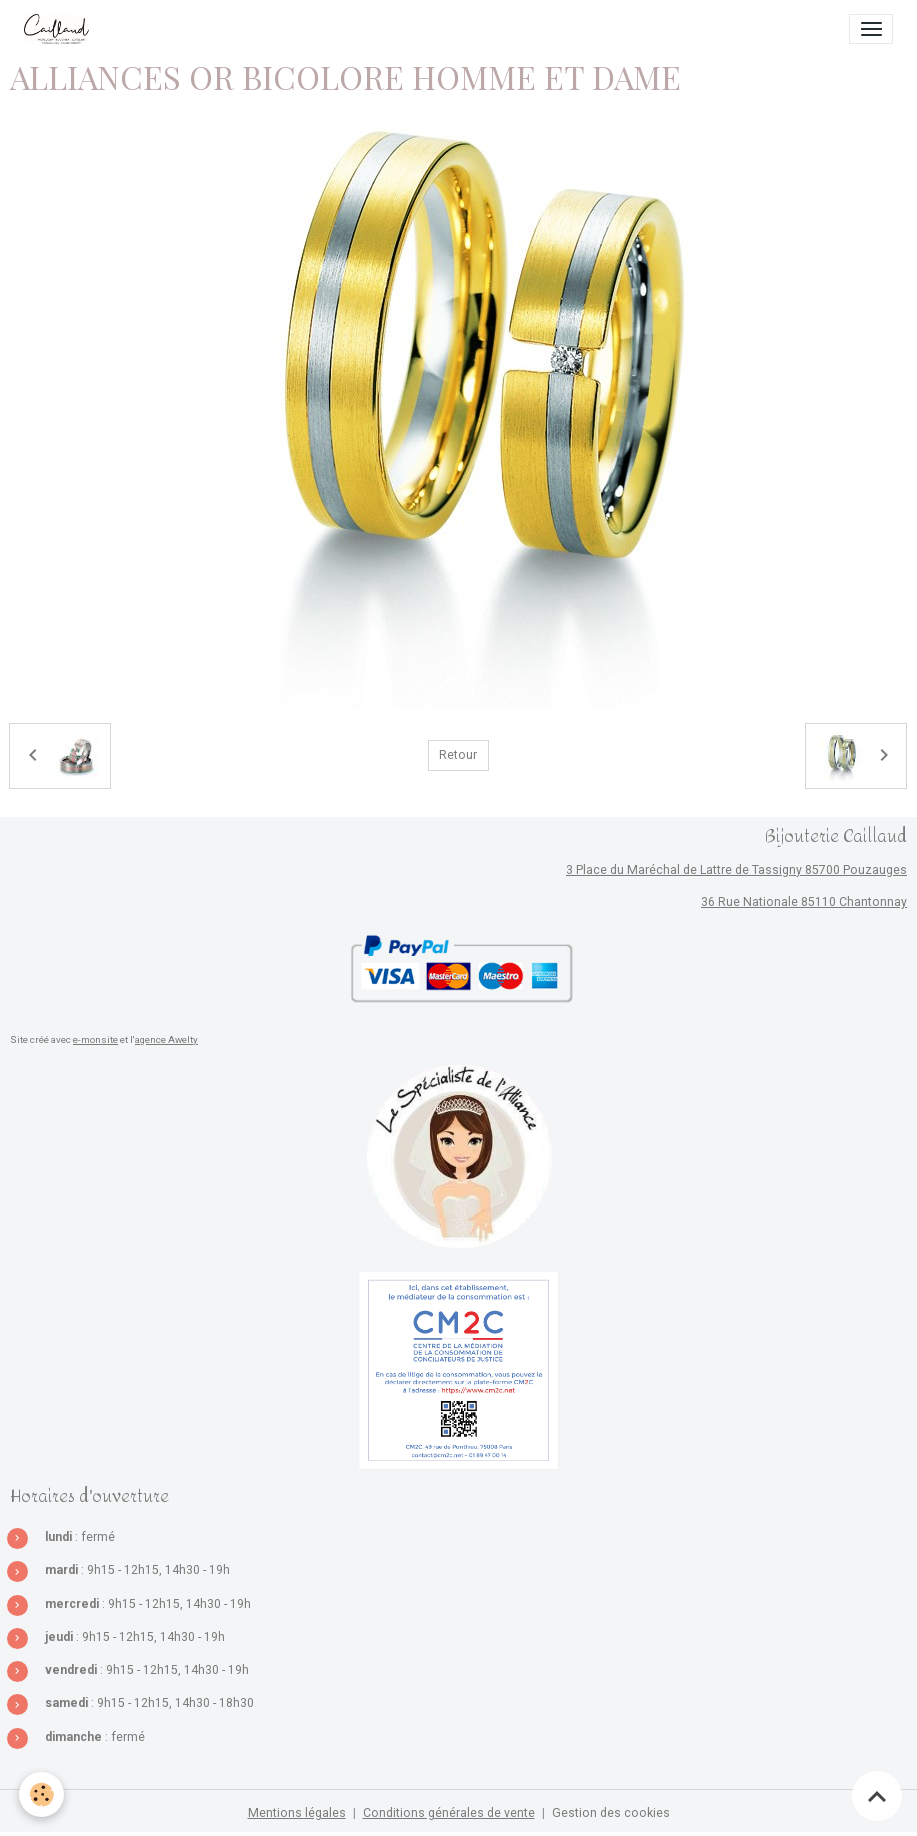 The height and width of the screenshot is (1836, 917). I want to click on Retour, so click(458, 755).